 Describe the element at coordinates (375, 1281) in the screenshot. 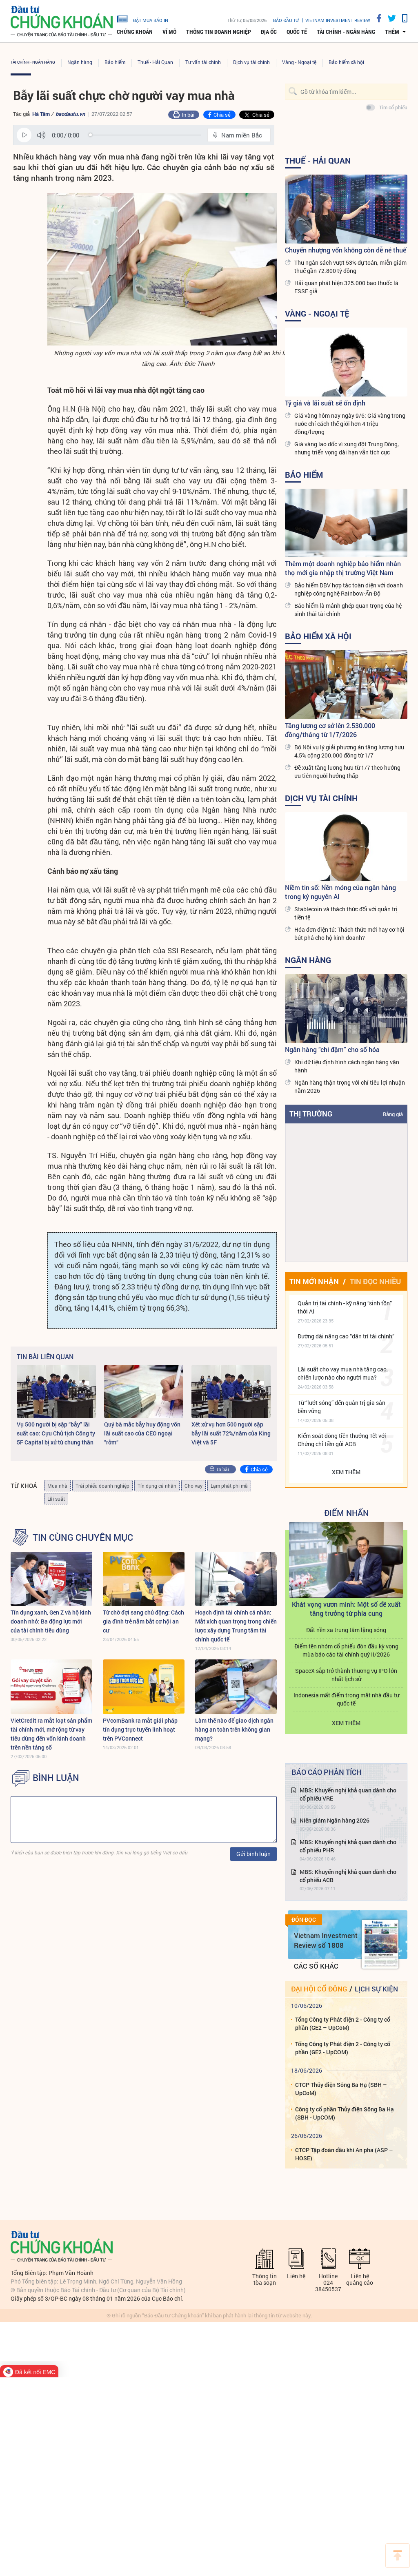

I see `Tin đọc nhiều` at that location.